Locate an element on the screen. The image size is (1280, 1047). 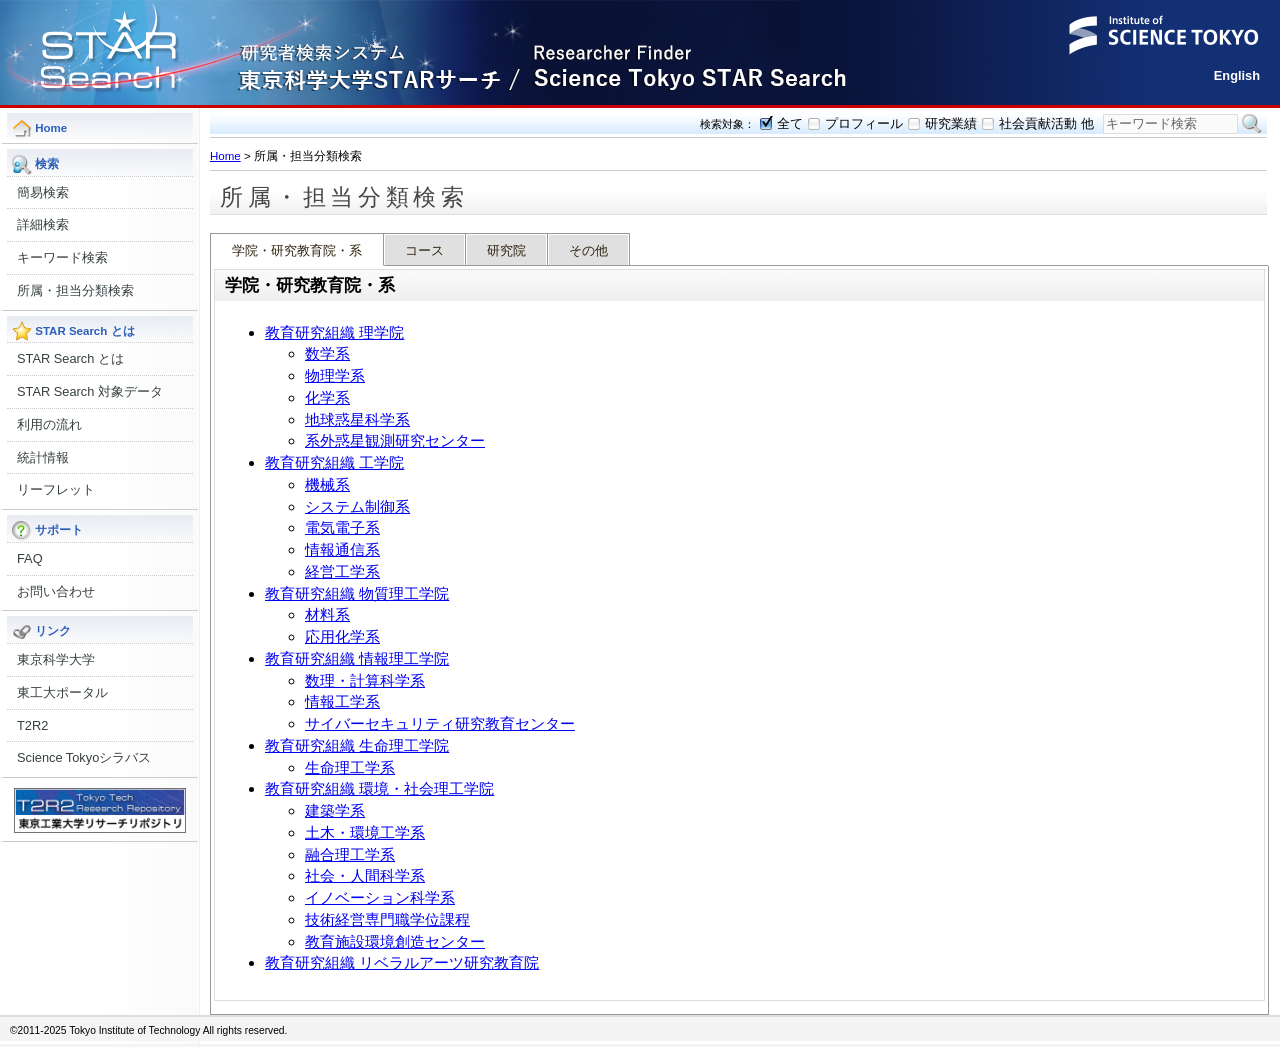
教育研究組織 情報理工学院 is located at coordinates (357, 658).